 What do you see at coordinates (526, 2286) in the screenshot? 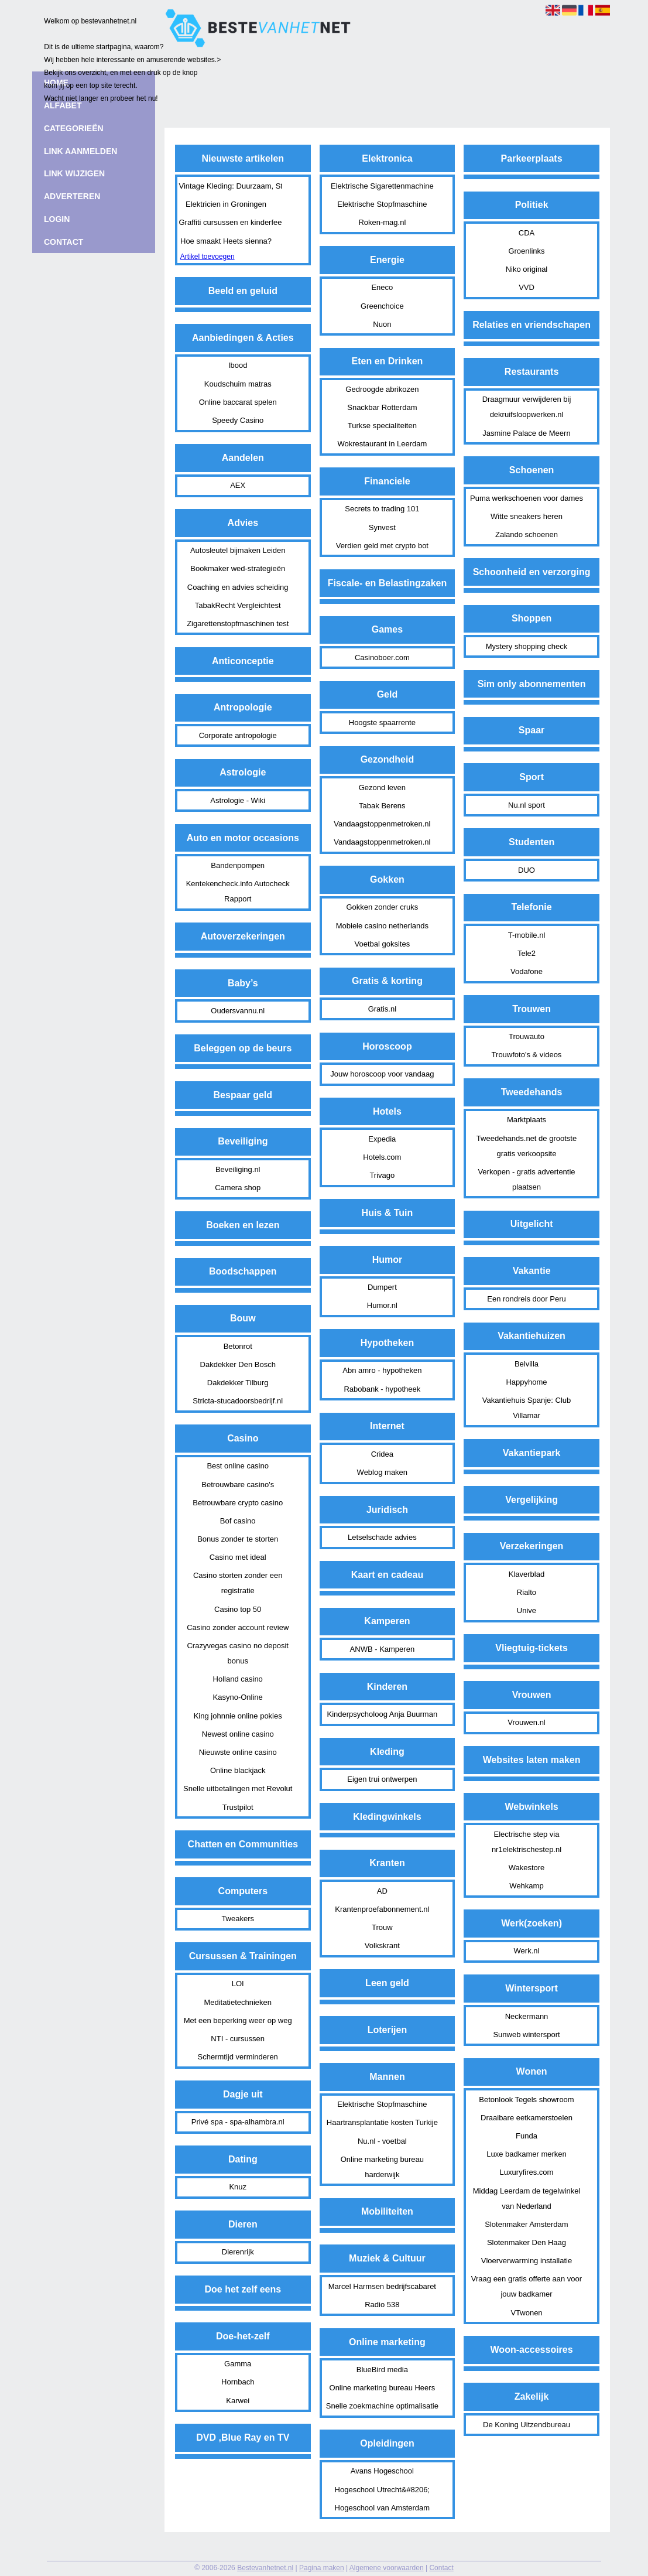
I see `Vraag een gratis offerte aan voor jouw badkamer` at bounding box center [526, 2286].